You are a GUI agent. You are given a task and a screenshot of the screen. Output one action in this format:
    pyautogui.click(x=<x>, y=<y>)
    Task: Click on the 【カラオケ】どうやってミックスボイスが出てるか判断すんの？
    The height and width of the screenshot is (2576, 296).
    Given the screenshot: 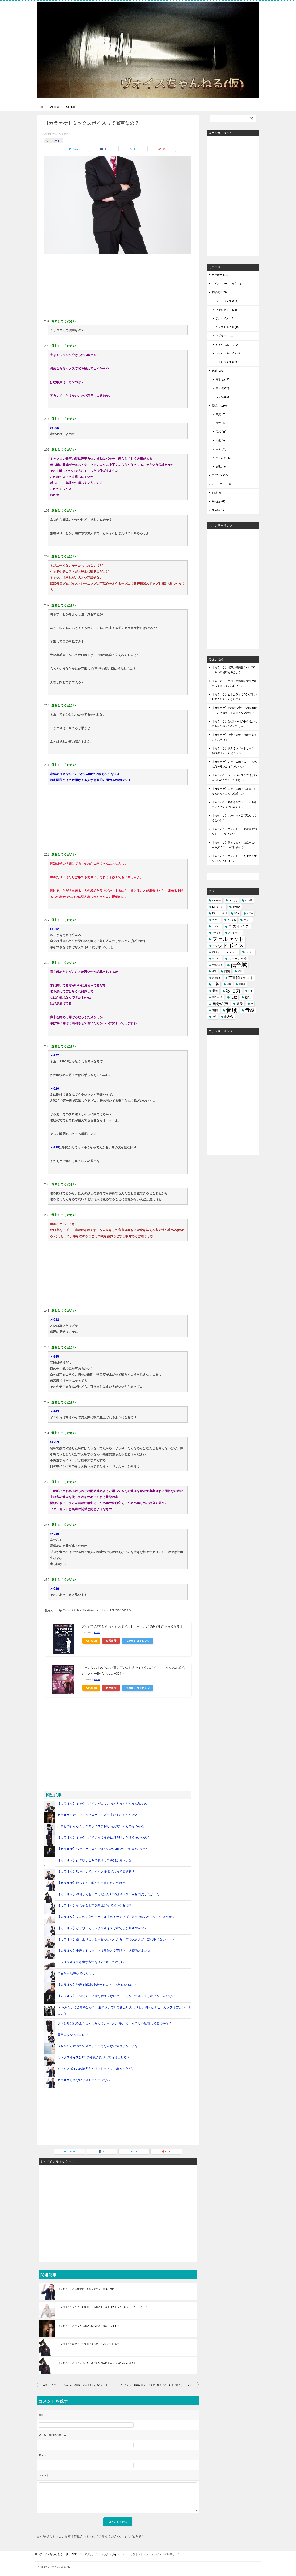 What is the action you would take?
    pyautogui.click(x=102, y=1928)
    